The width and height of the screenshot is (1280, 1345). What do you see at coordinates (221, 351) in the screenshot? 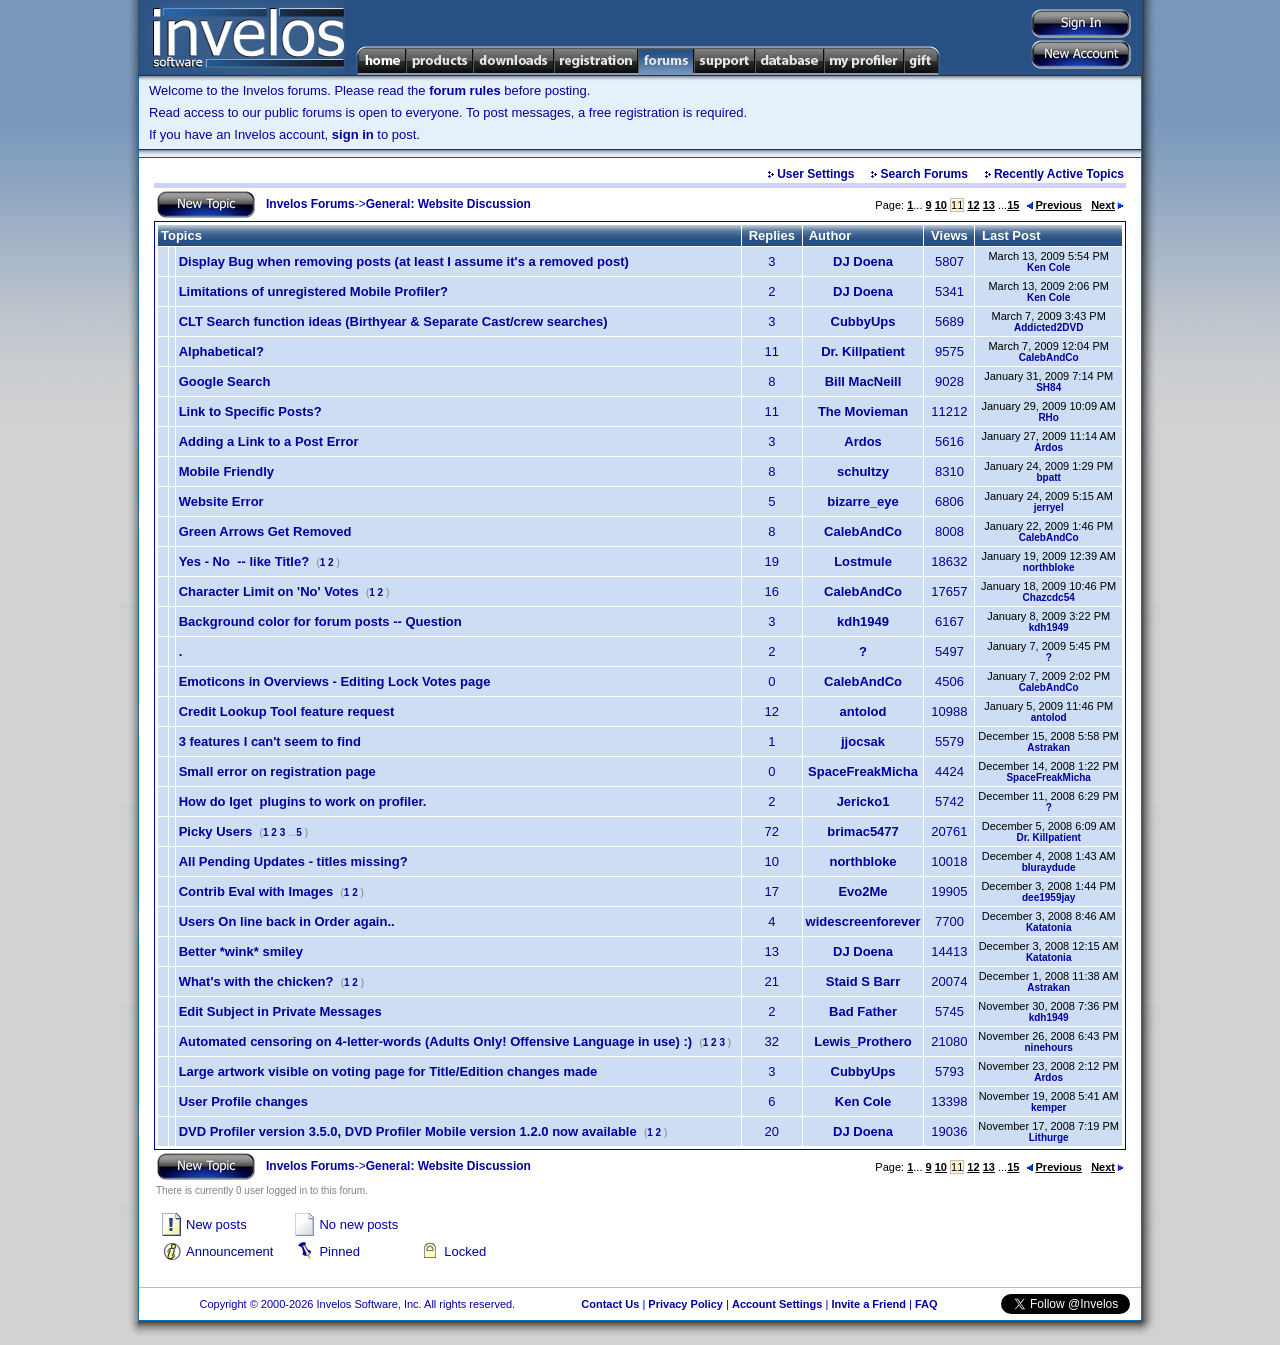
I see `Alphabetical?` at bounding box center [221, 351].